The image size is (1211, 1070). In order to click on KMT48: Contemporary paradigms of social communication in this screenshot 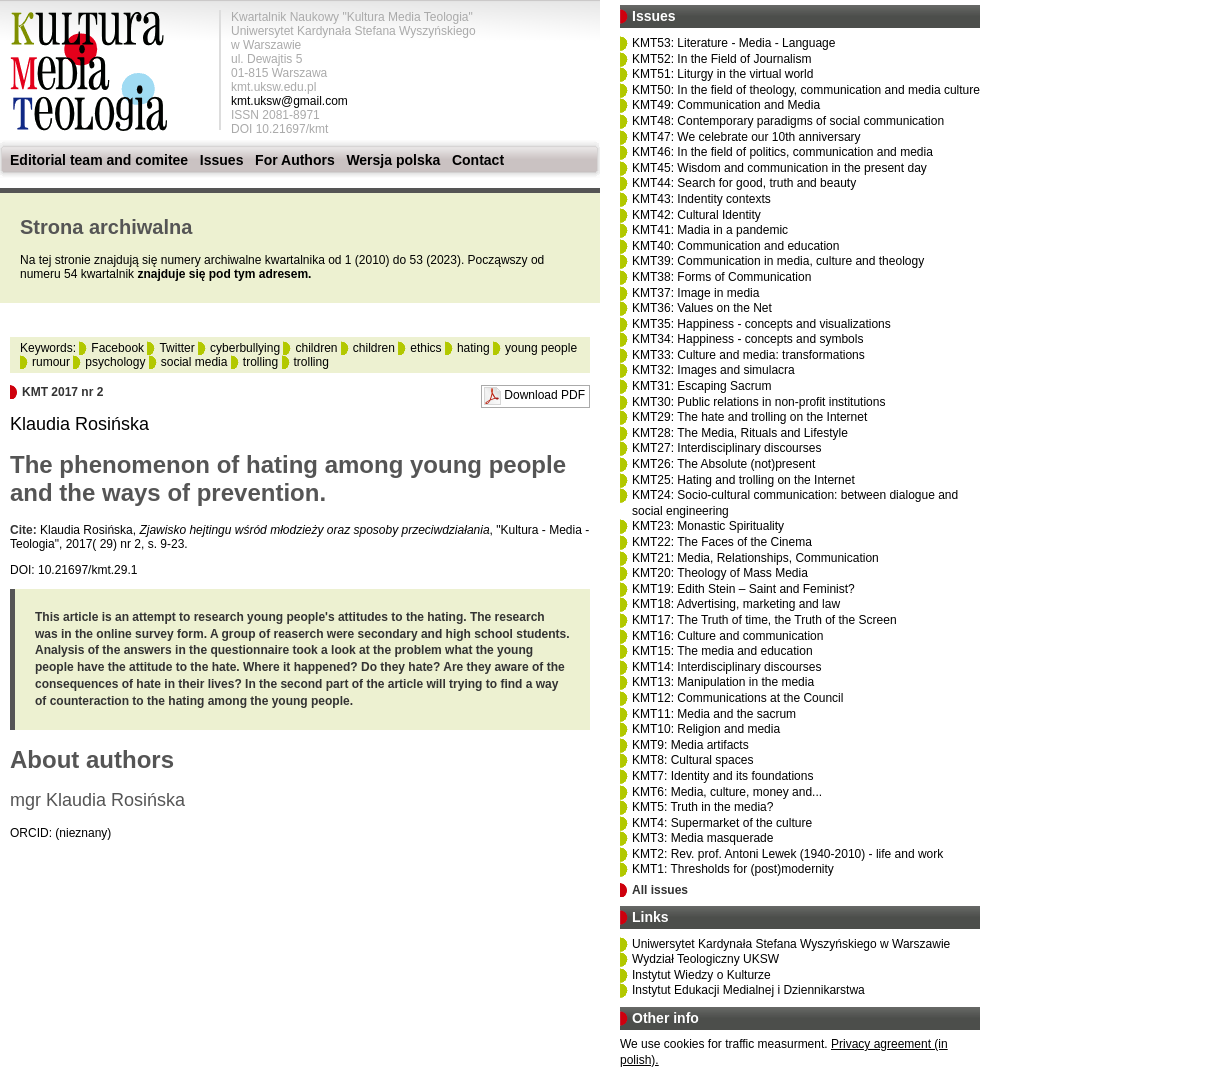, I will do `click(788, 121)`.